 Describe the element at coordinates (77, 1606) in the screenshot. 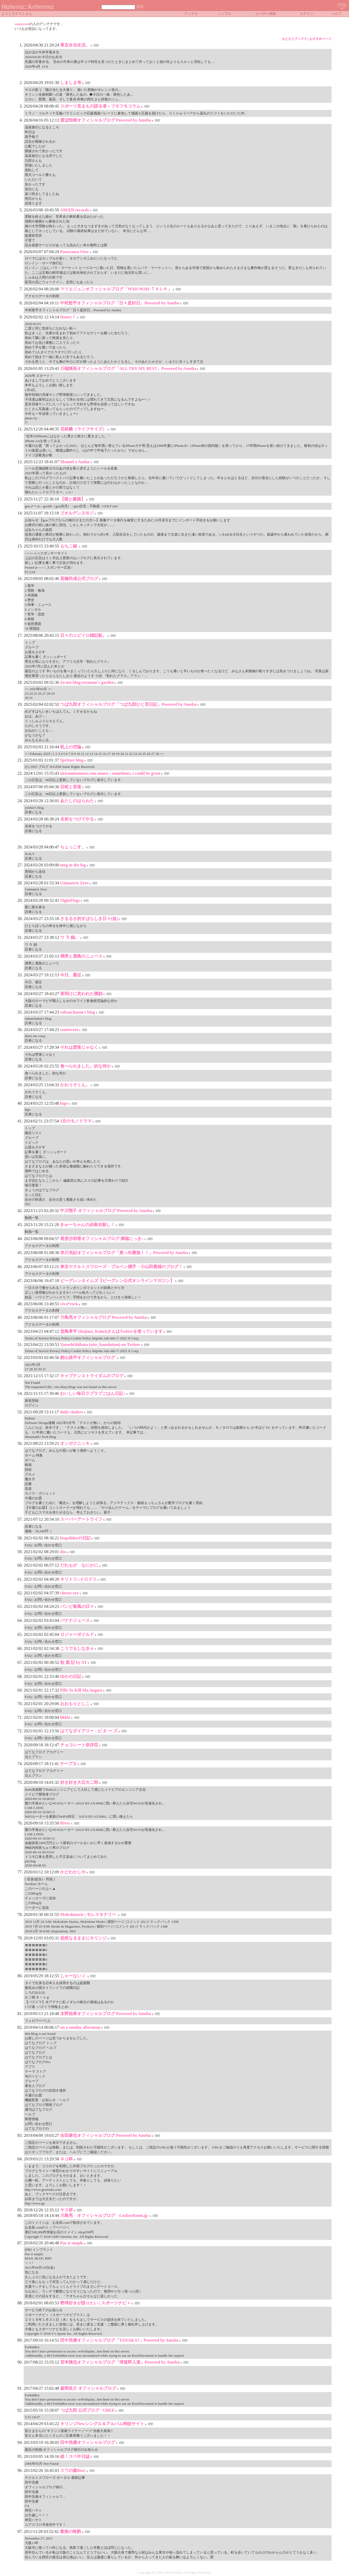

I see `バンビ春風の日々` at that location.